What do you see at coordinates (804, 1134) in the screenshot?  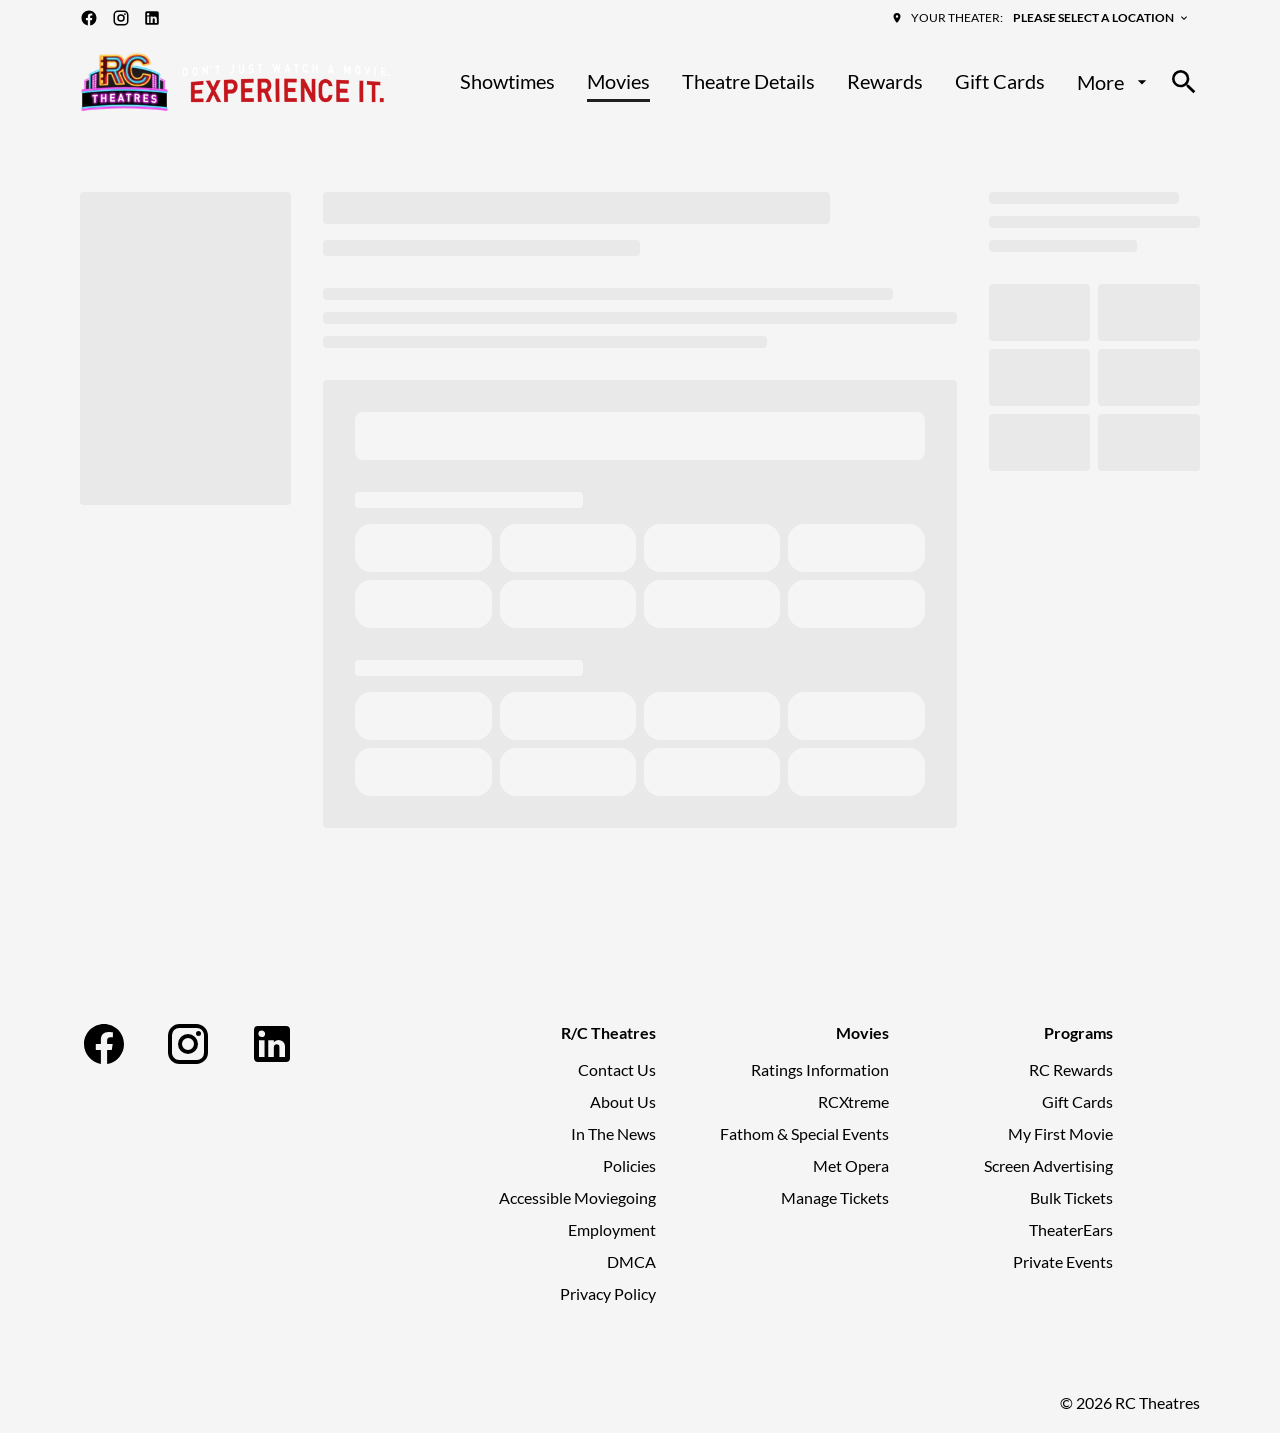 I see `[Fathom & Special Events]` at bounding box center [804, 1134].